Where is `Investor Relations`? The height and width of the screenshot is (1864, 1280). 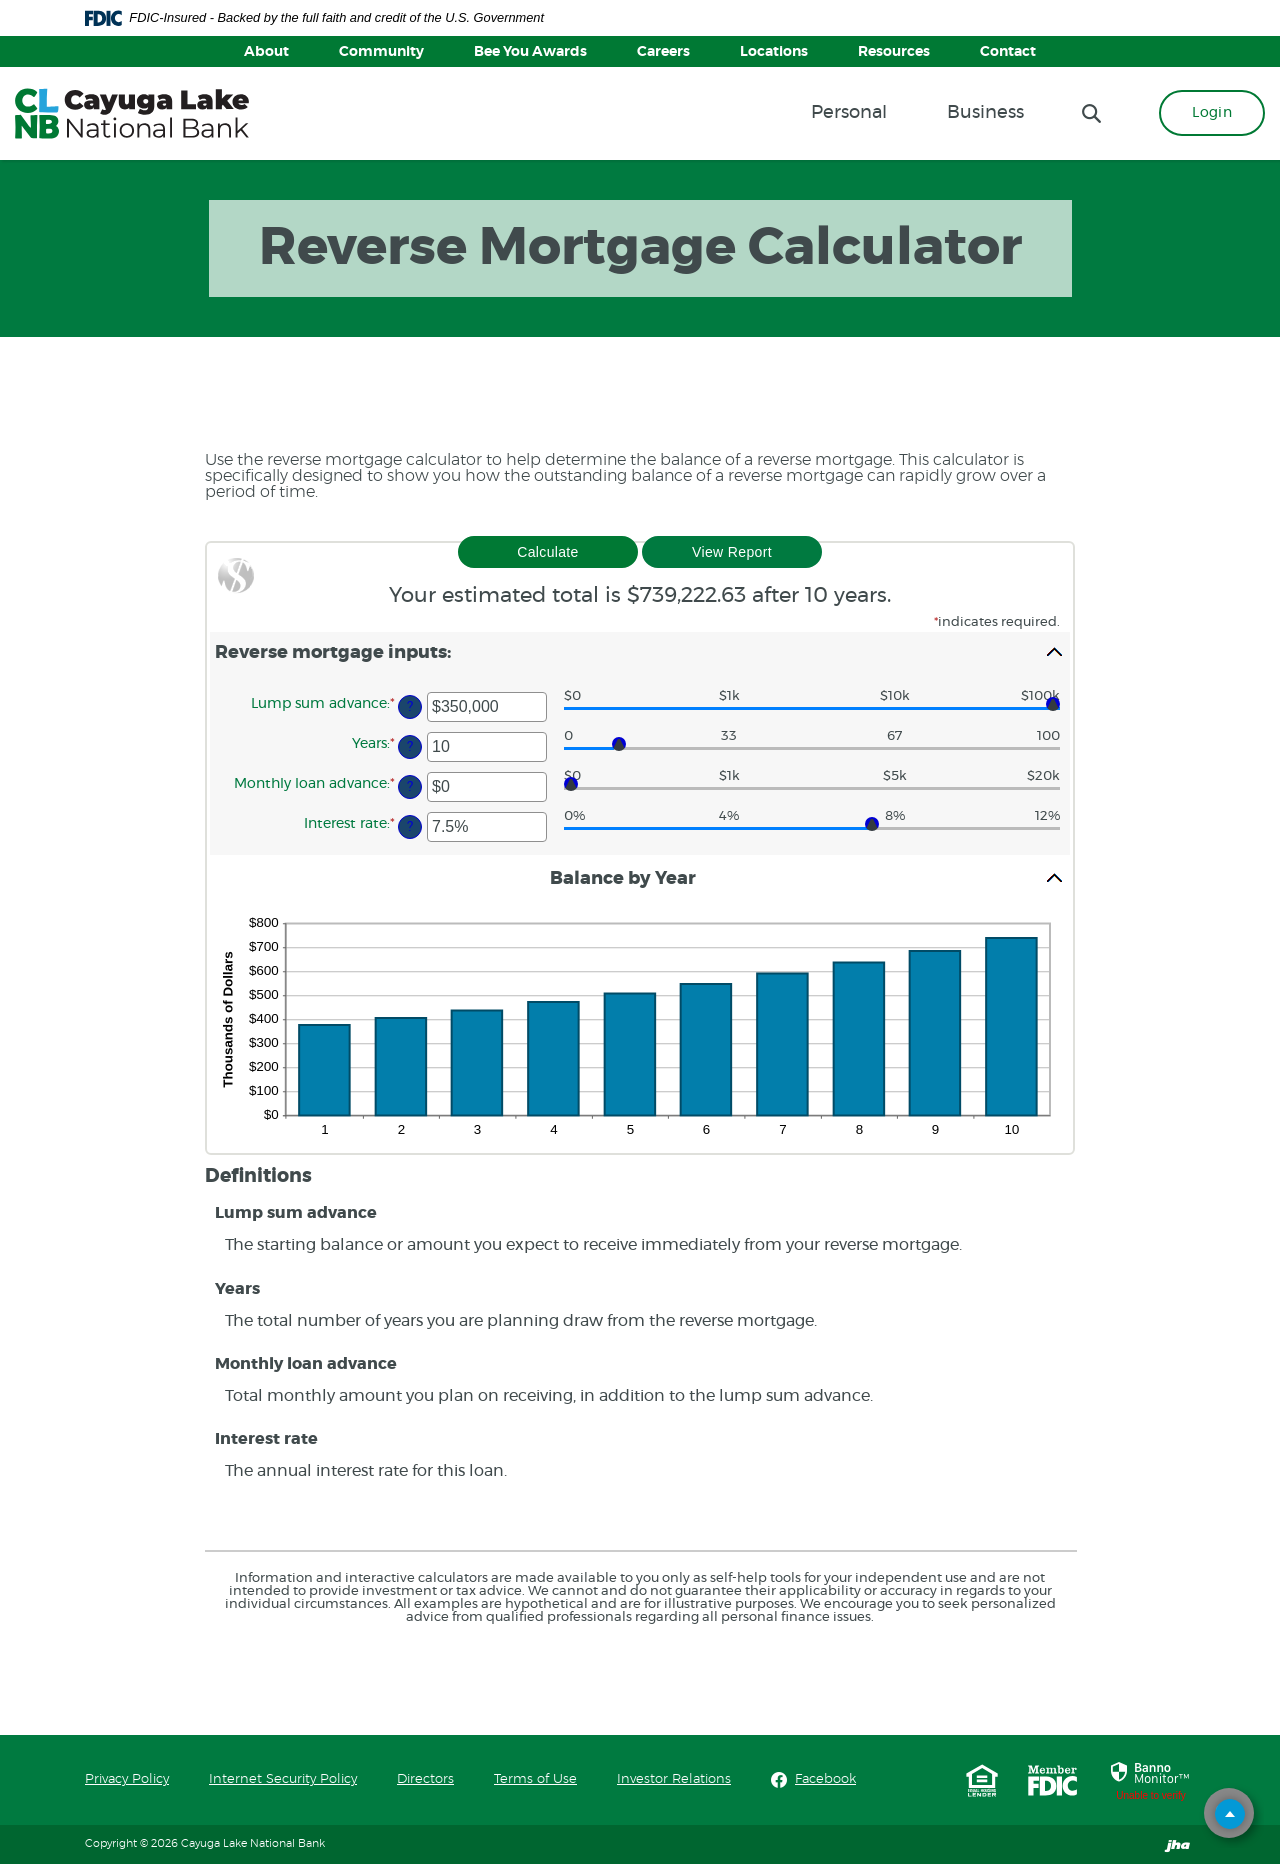
Investor Relations is located at coordinates (674, 1779).